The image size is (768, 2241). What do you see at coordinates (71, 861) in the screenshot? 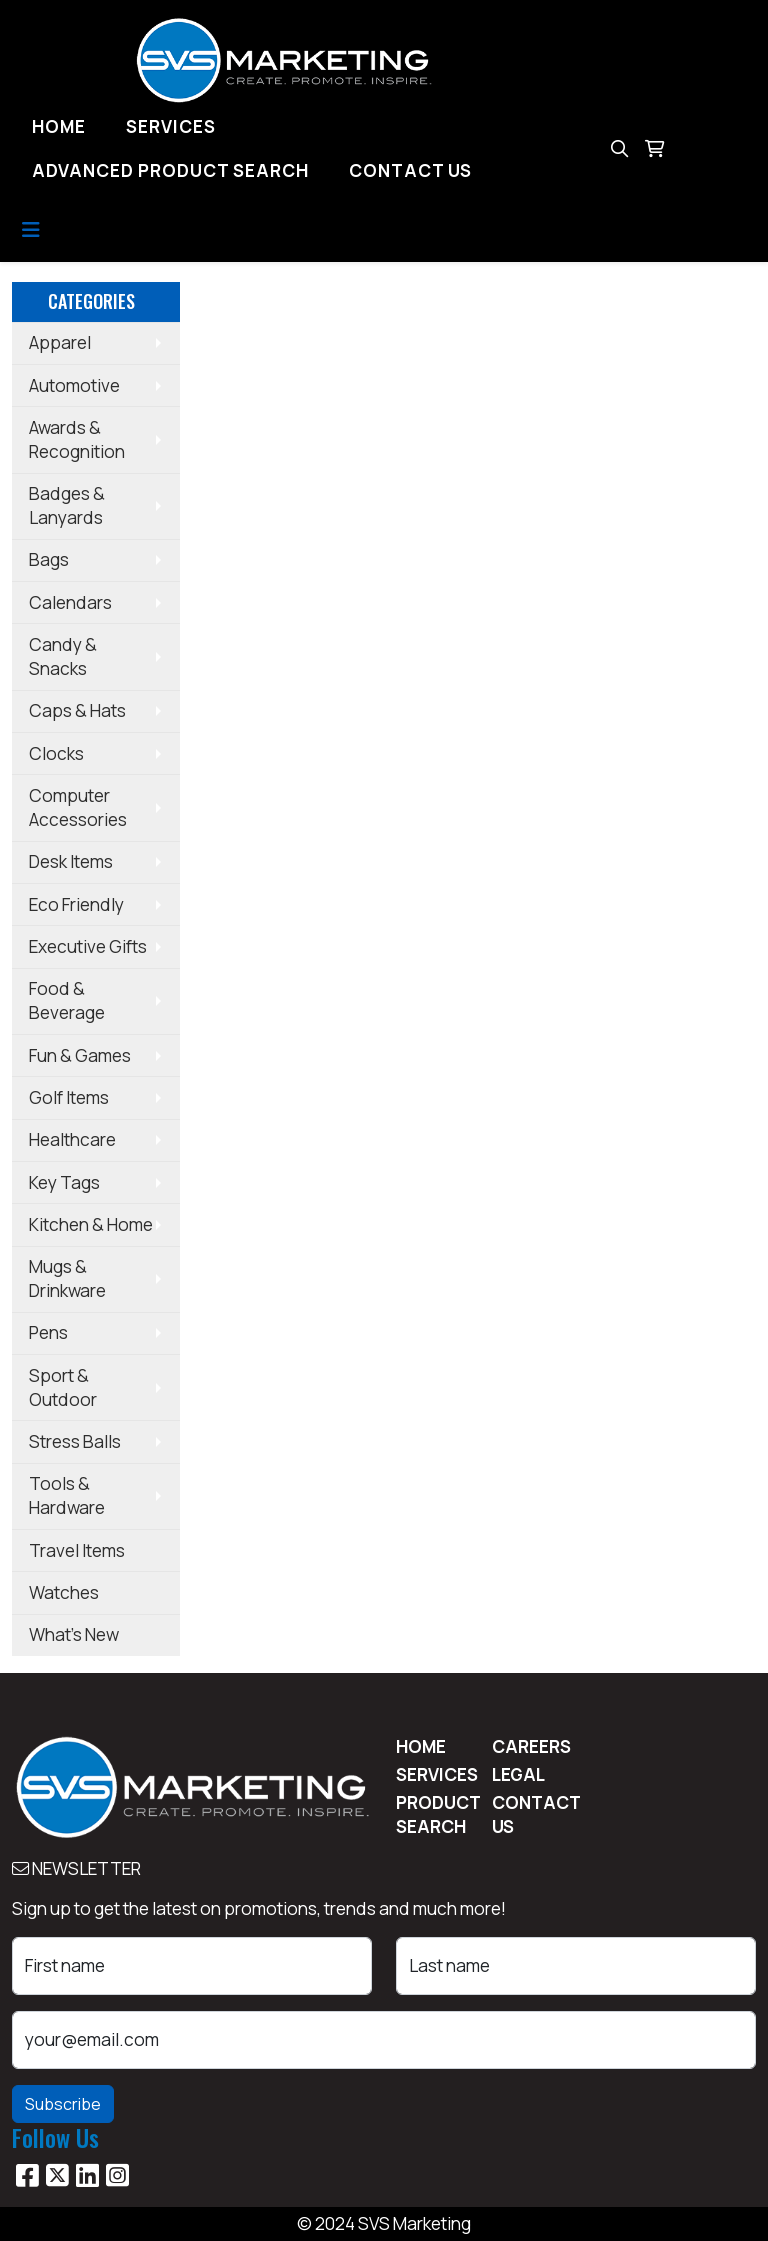
I see `Desk Items` at bounding box center [71, 861].